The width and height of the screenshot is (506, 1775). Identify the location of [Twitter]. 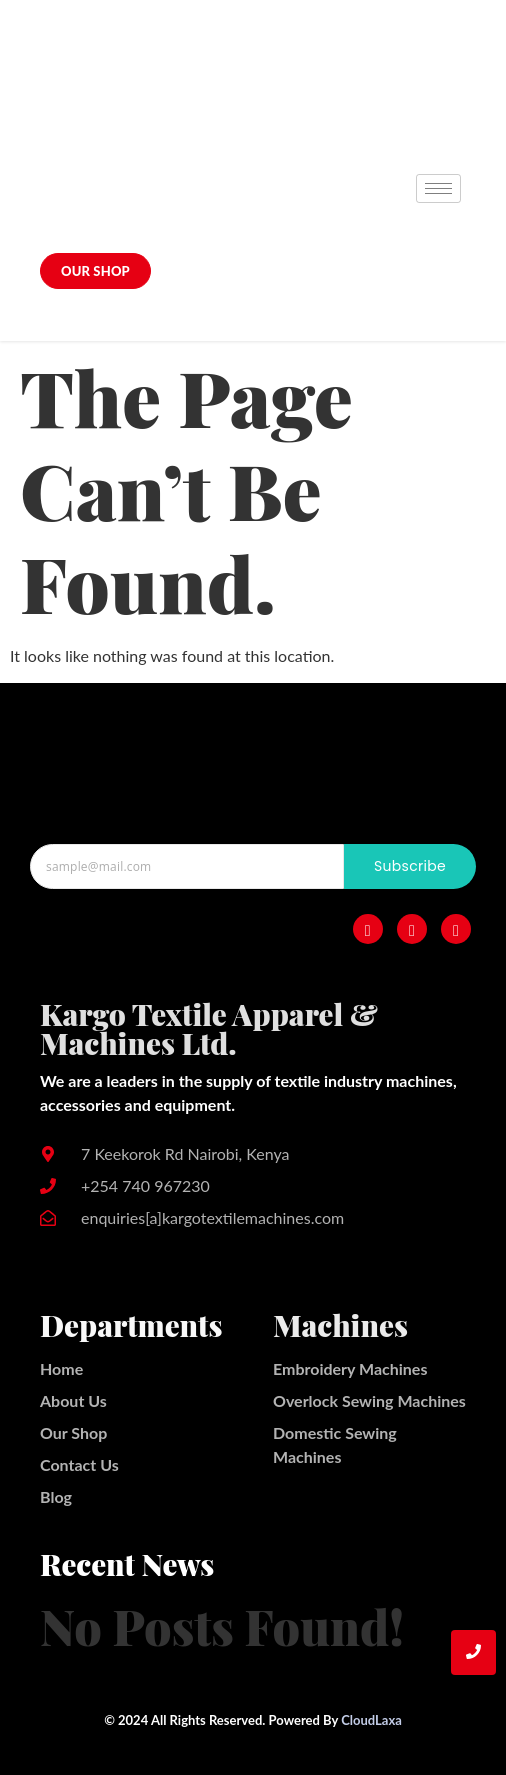
(456, 929).